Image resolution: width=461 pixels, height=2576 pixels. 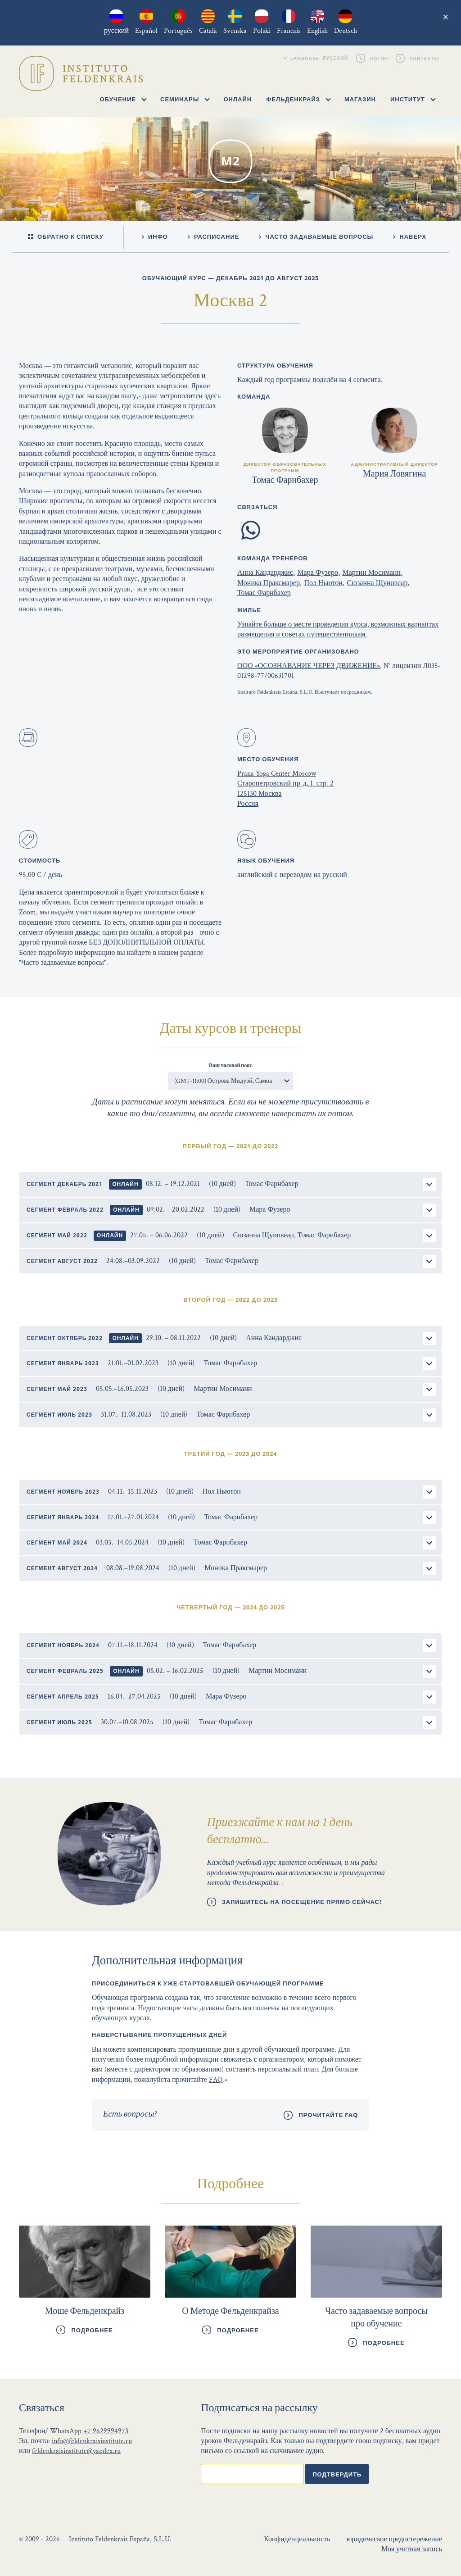 What do you see at coordinates (105, 2431) in the screenshot?
I see `+7 9629994973` at bounding box center [105, 2431].